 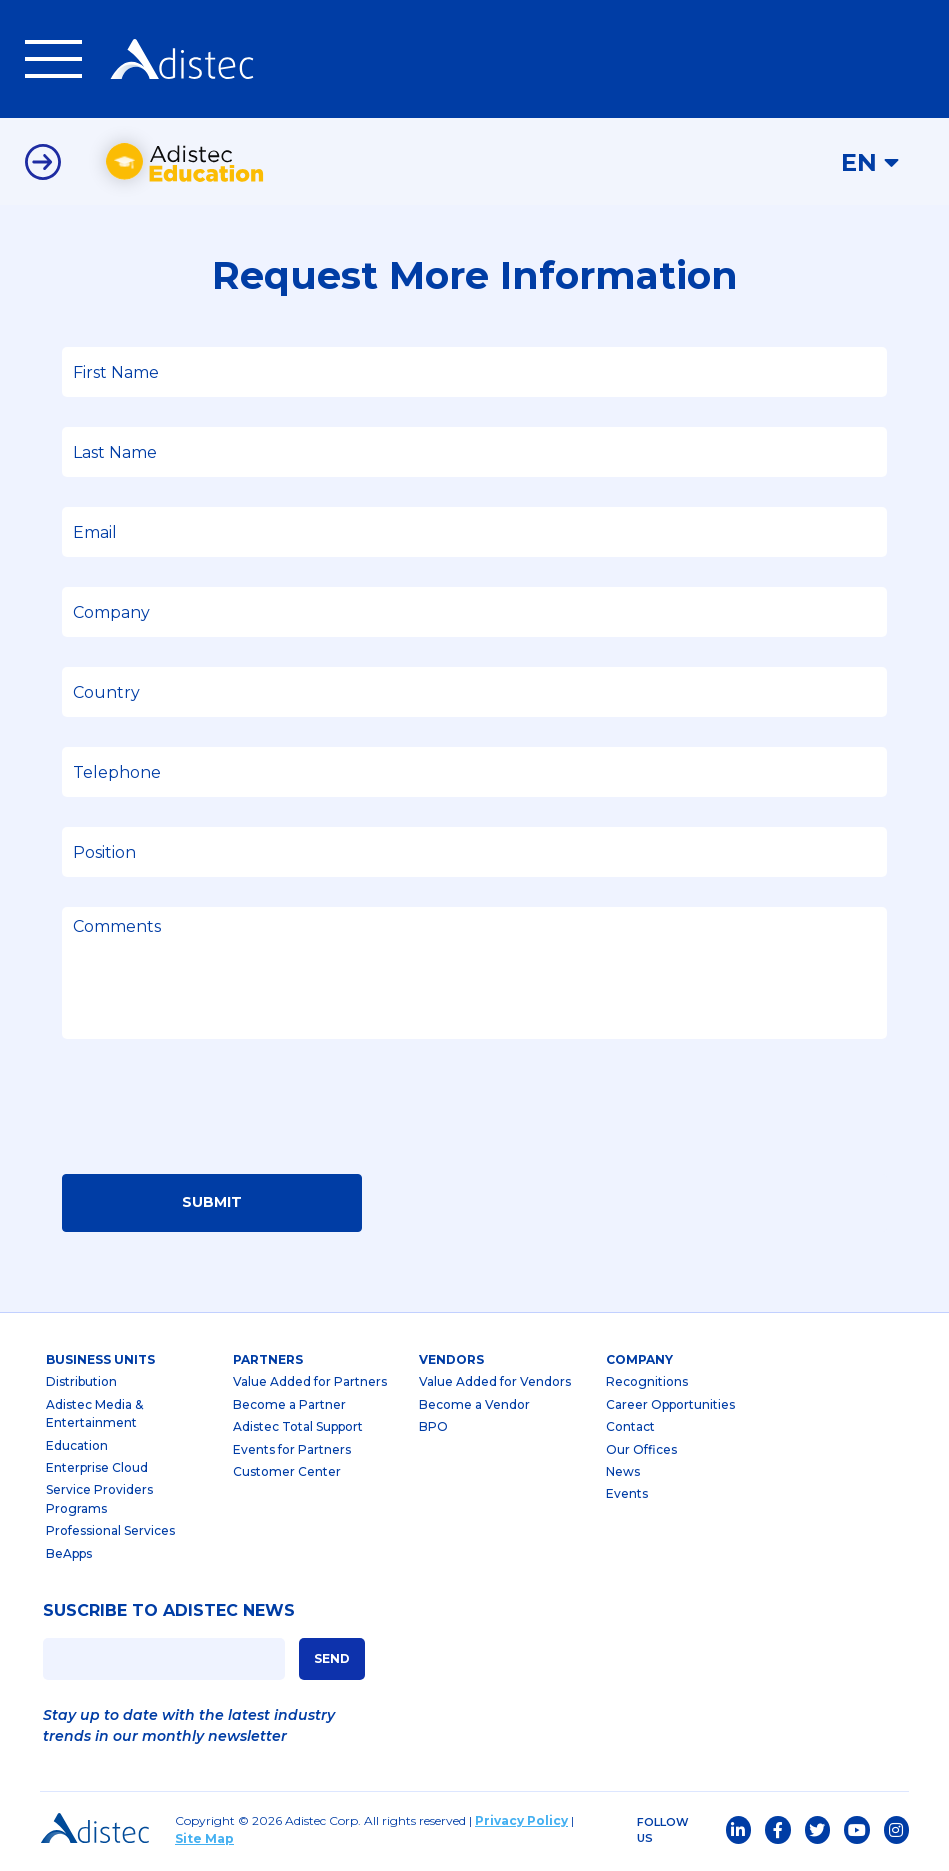 What do you see at coordinates (641, 1451) in the screenshot?
I see `Our Offices` at bounding box center [641, 1451].